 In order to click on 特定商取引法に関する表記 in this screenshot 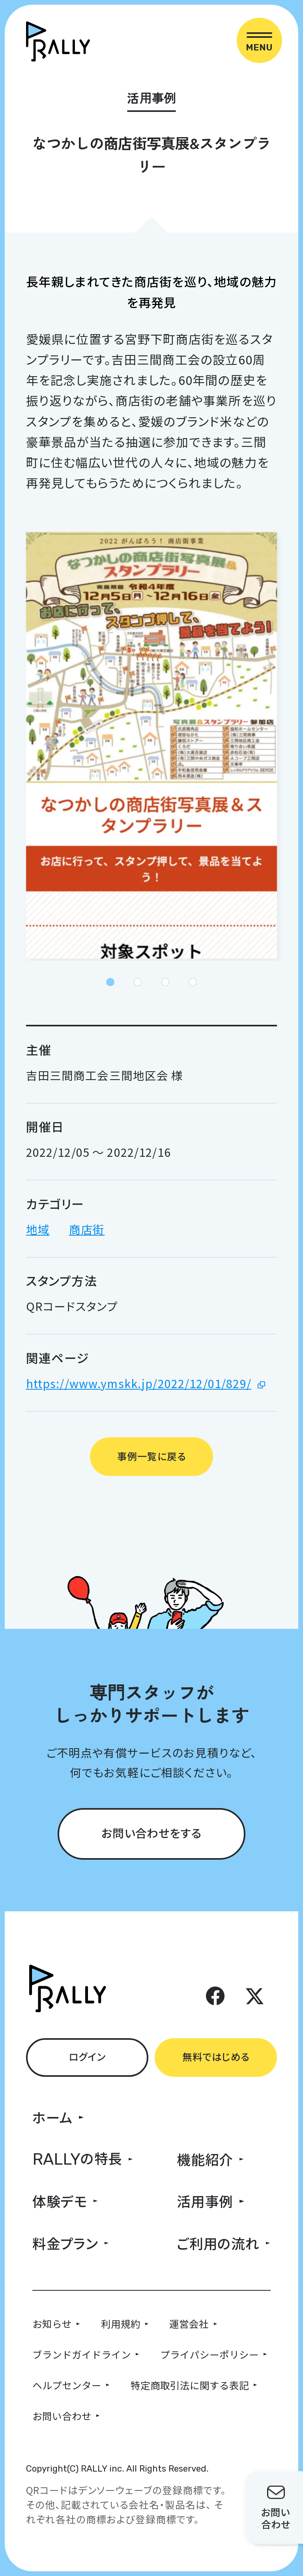, I will do `click(190, 2385)`.